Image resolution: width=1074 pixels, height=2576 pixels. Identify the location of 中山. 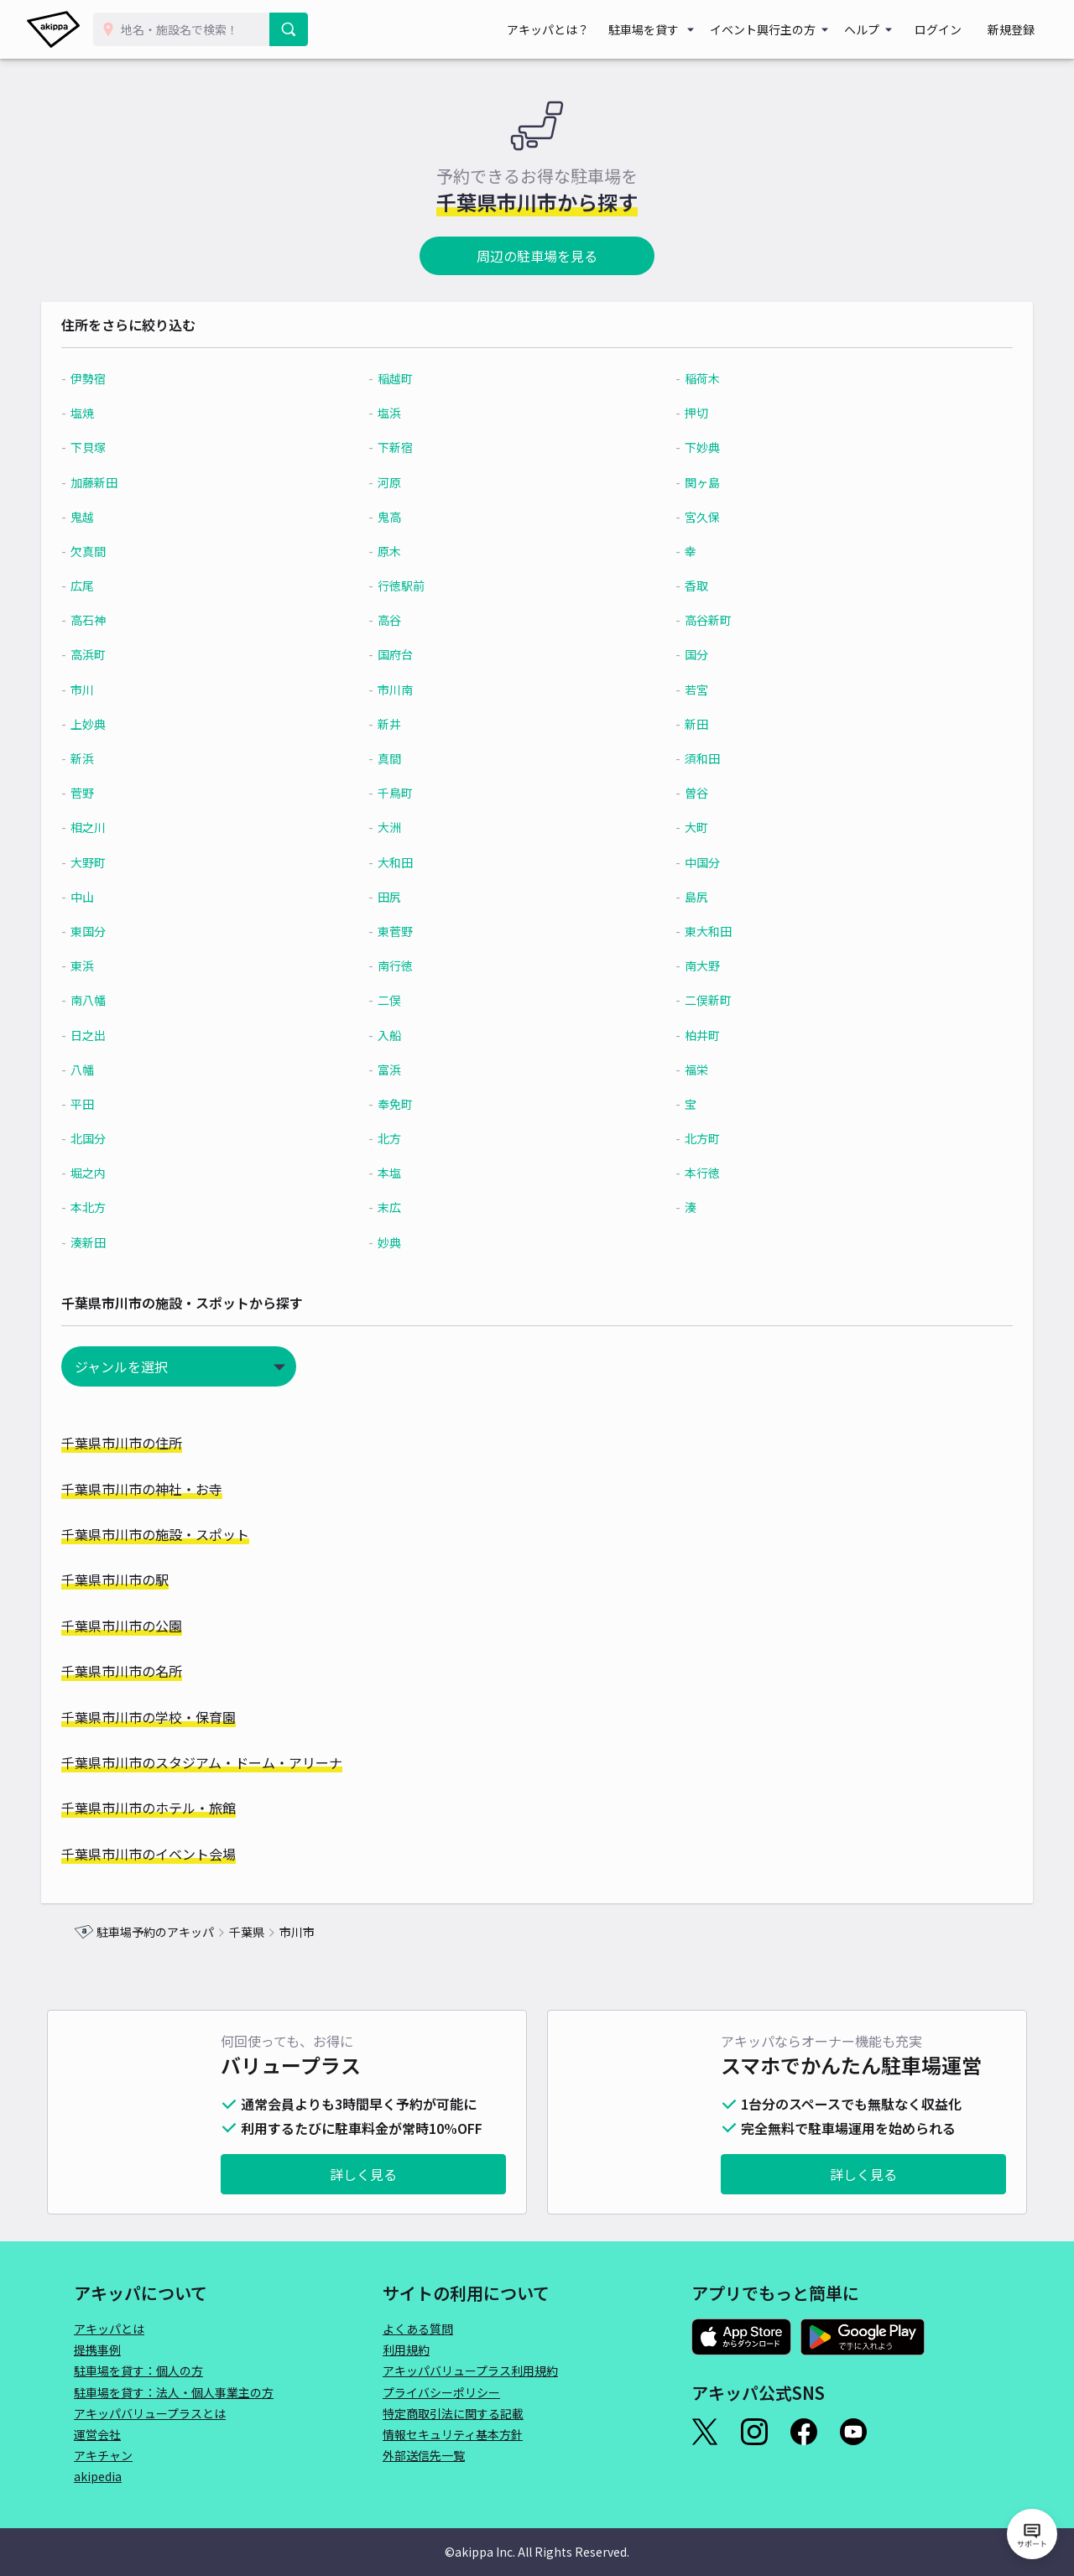
(115, 896).